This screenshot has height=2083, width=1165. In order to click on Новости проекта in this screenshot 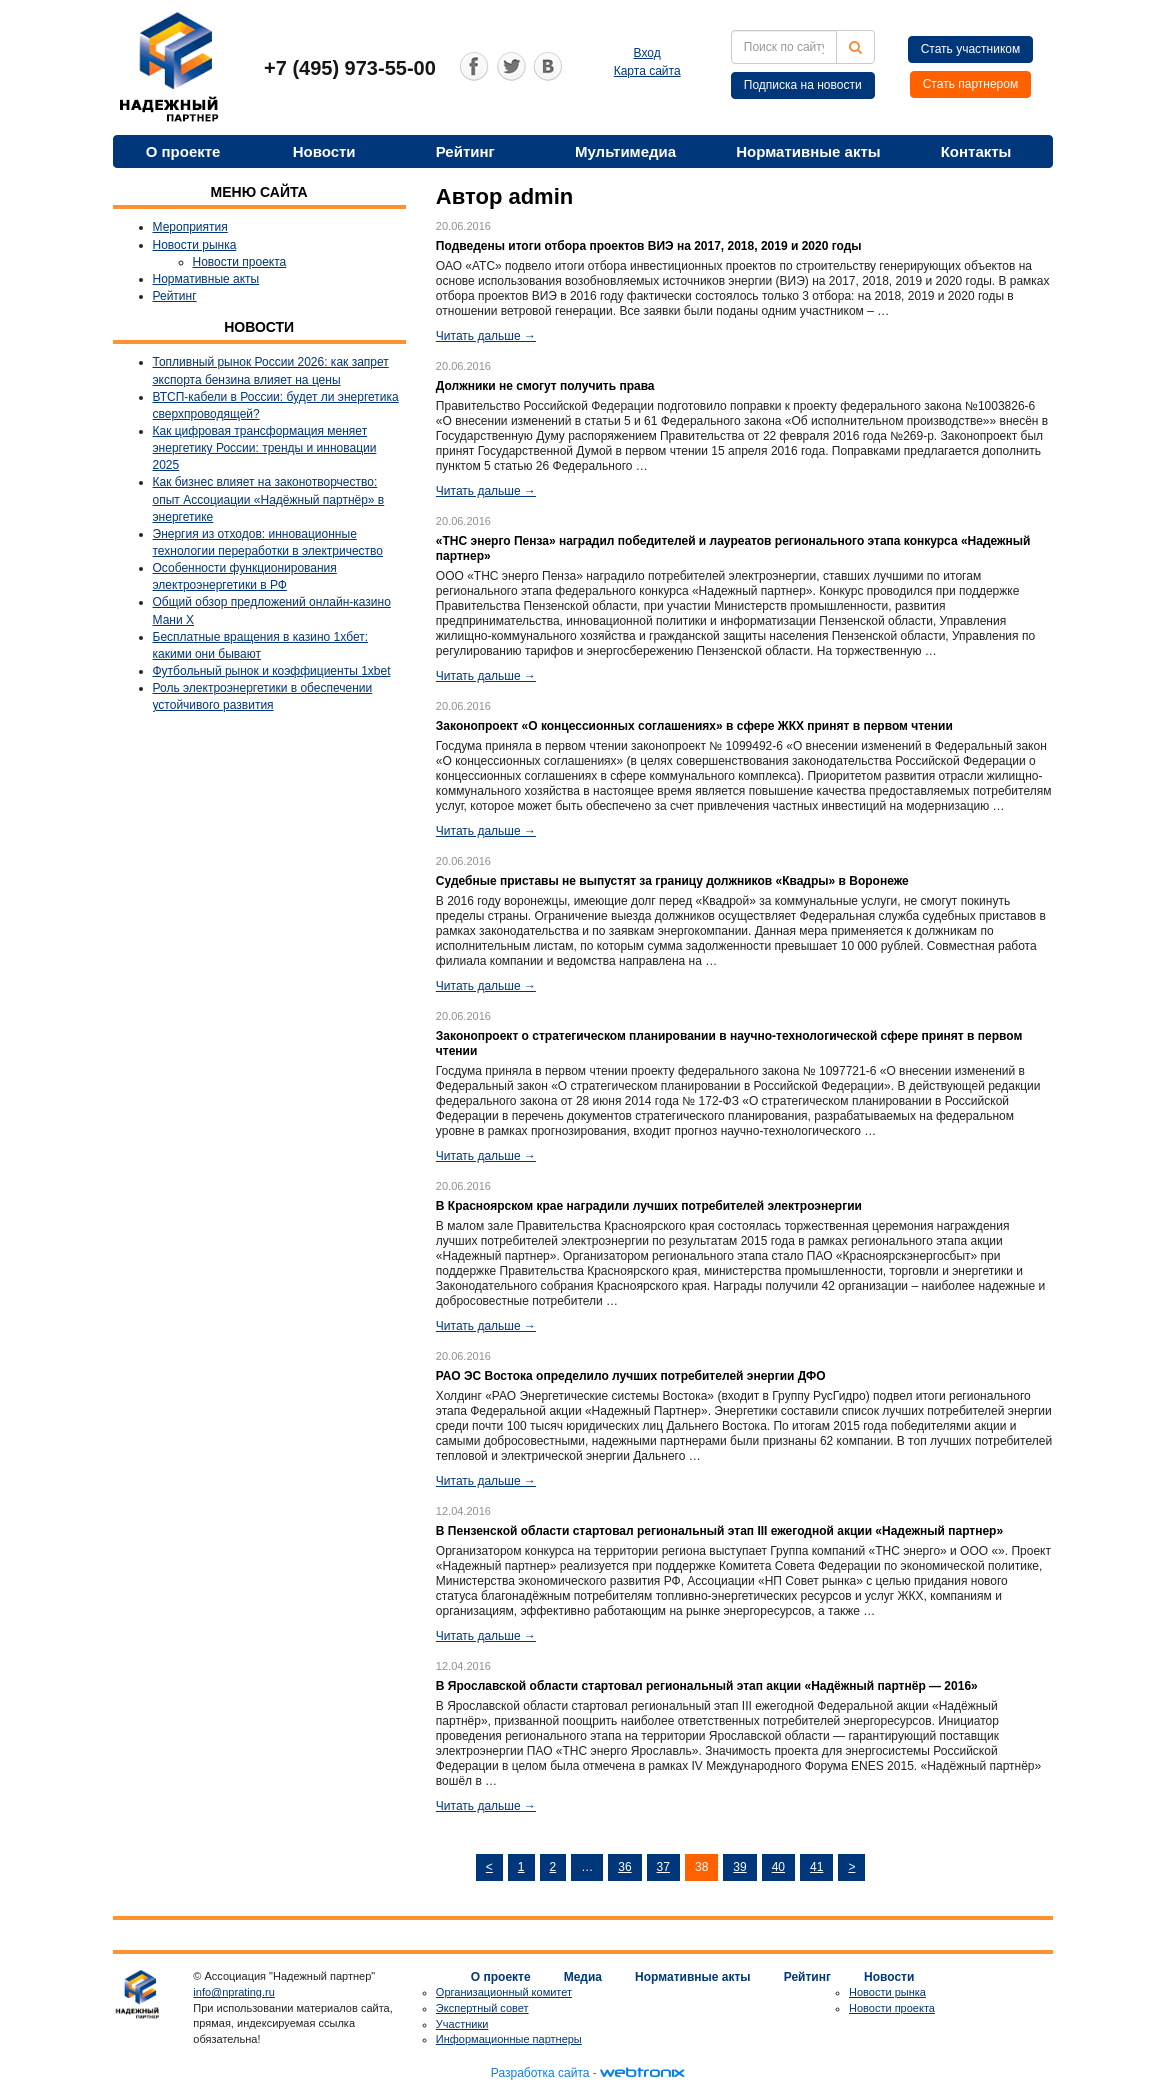, I will do `click(240, 262)`.